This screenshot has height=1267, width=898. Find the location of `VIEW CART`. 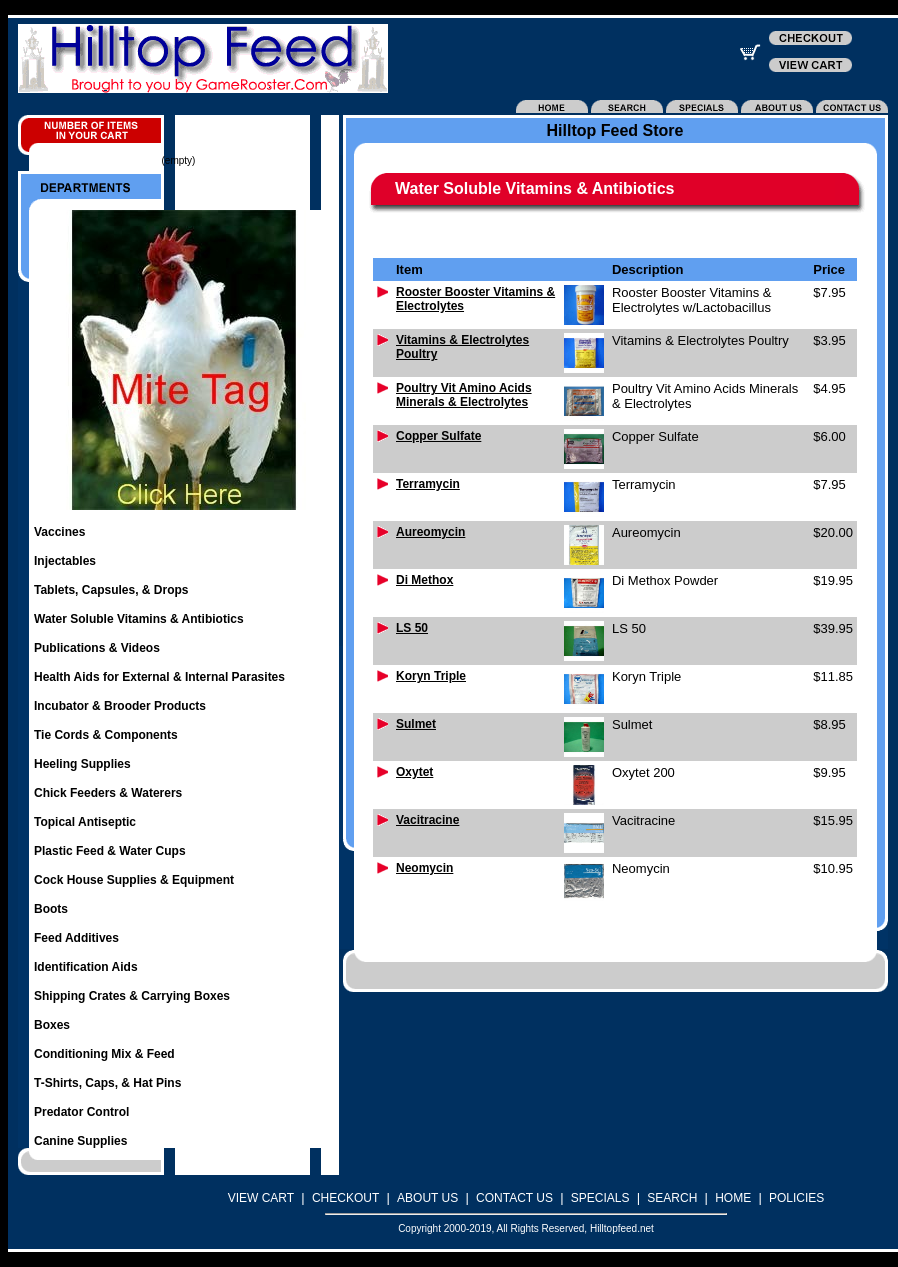

VIEW CART is located at coordinates (261, 1198).